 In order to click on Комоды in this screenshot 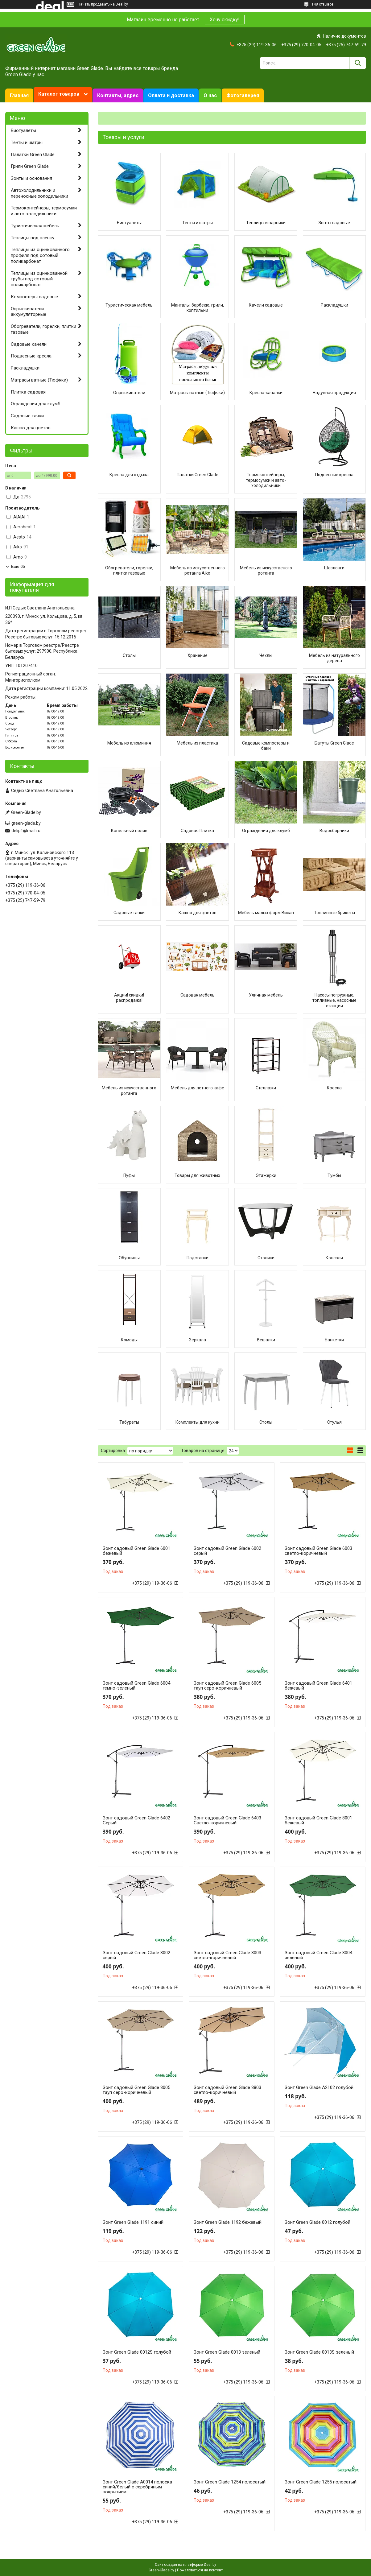, I will do `click(129, 1339)`.